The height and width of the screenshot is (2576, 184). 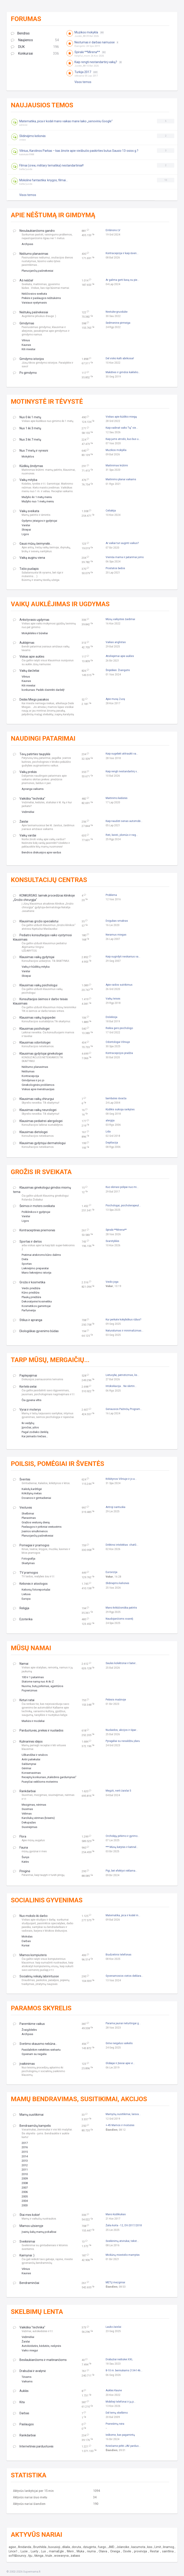 What do you see at coordinates (32, 1493) in the screenshot?
I see `Krikštynų metas` at bounding box center [32, 1493].